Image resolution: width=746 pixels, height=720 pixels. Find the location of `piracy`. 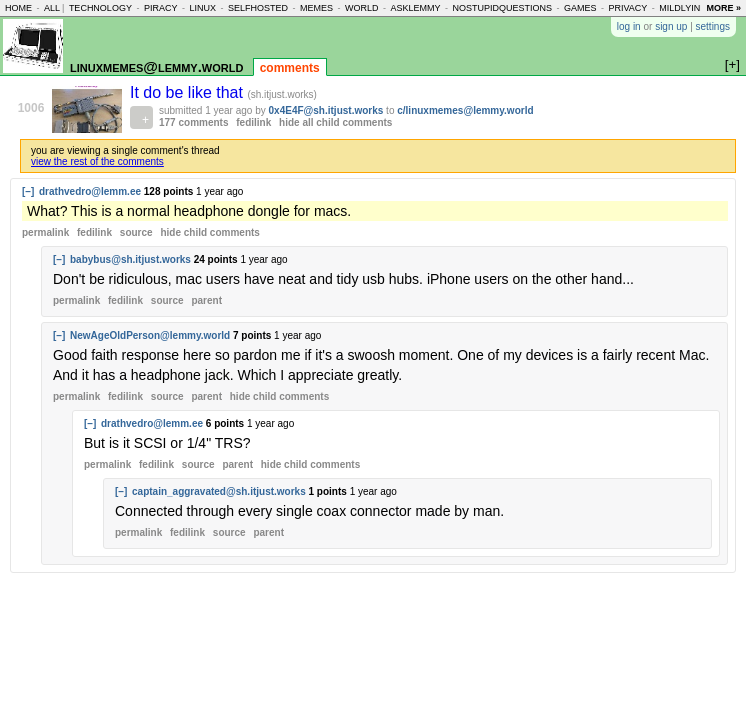

piracy is located at coordinates (161, 8).